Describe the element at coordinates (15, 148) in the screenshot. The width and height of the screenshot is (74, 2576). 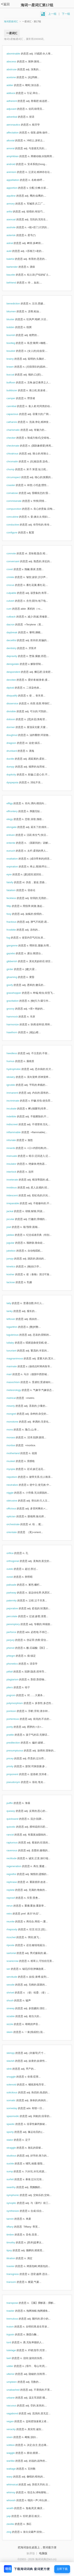
I see `amoral` at that location.